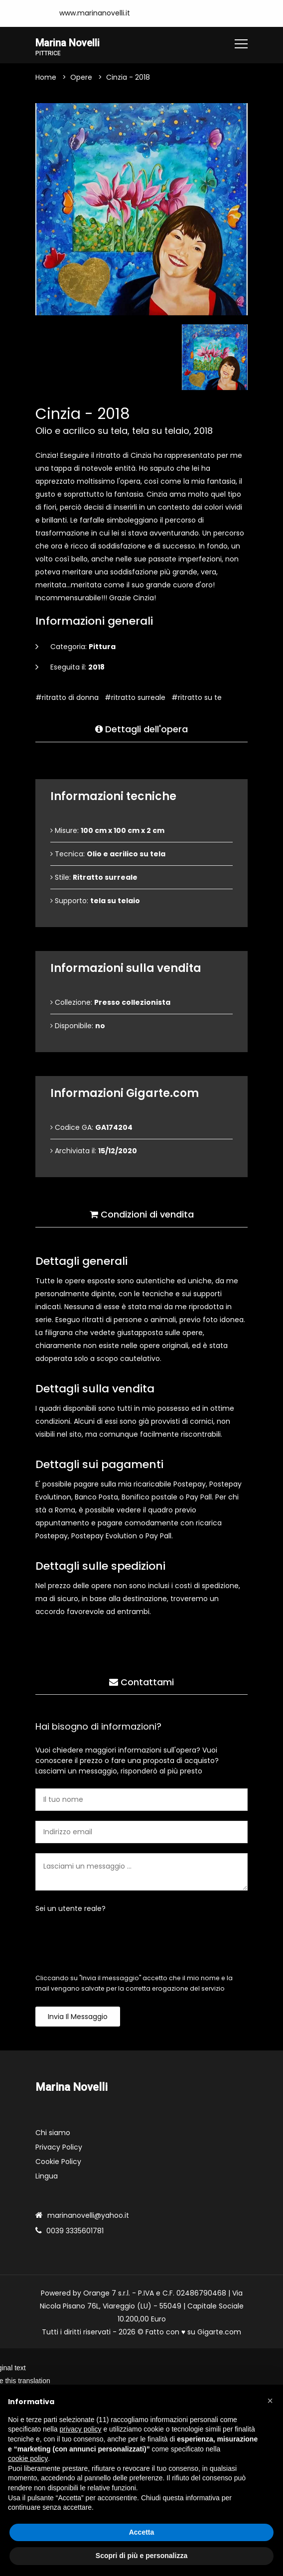 The image size is (283, 2576). What do you see at coordinates (45, 78) in the screenshot?
I see `Home` at bounding box center [45, 78].